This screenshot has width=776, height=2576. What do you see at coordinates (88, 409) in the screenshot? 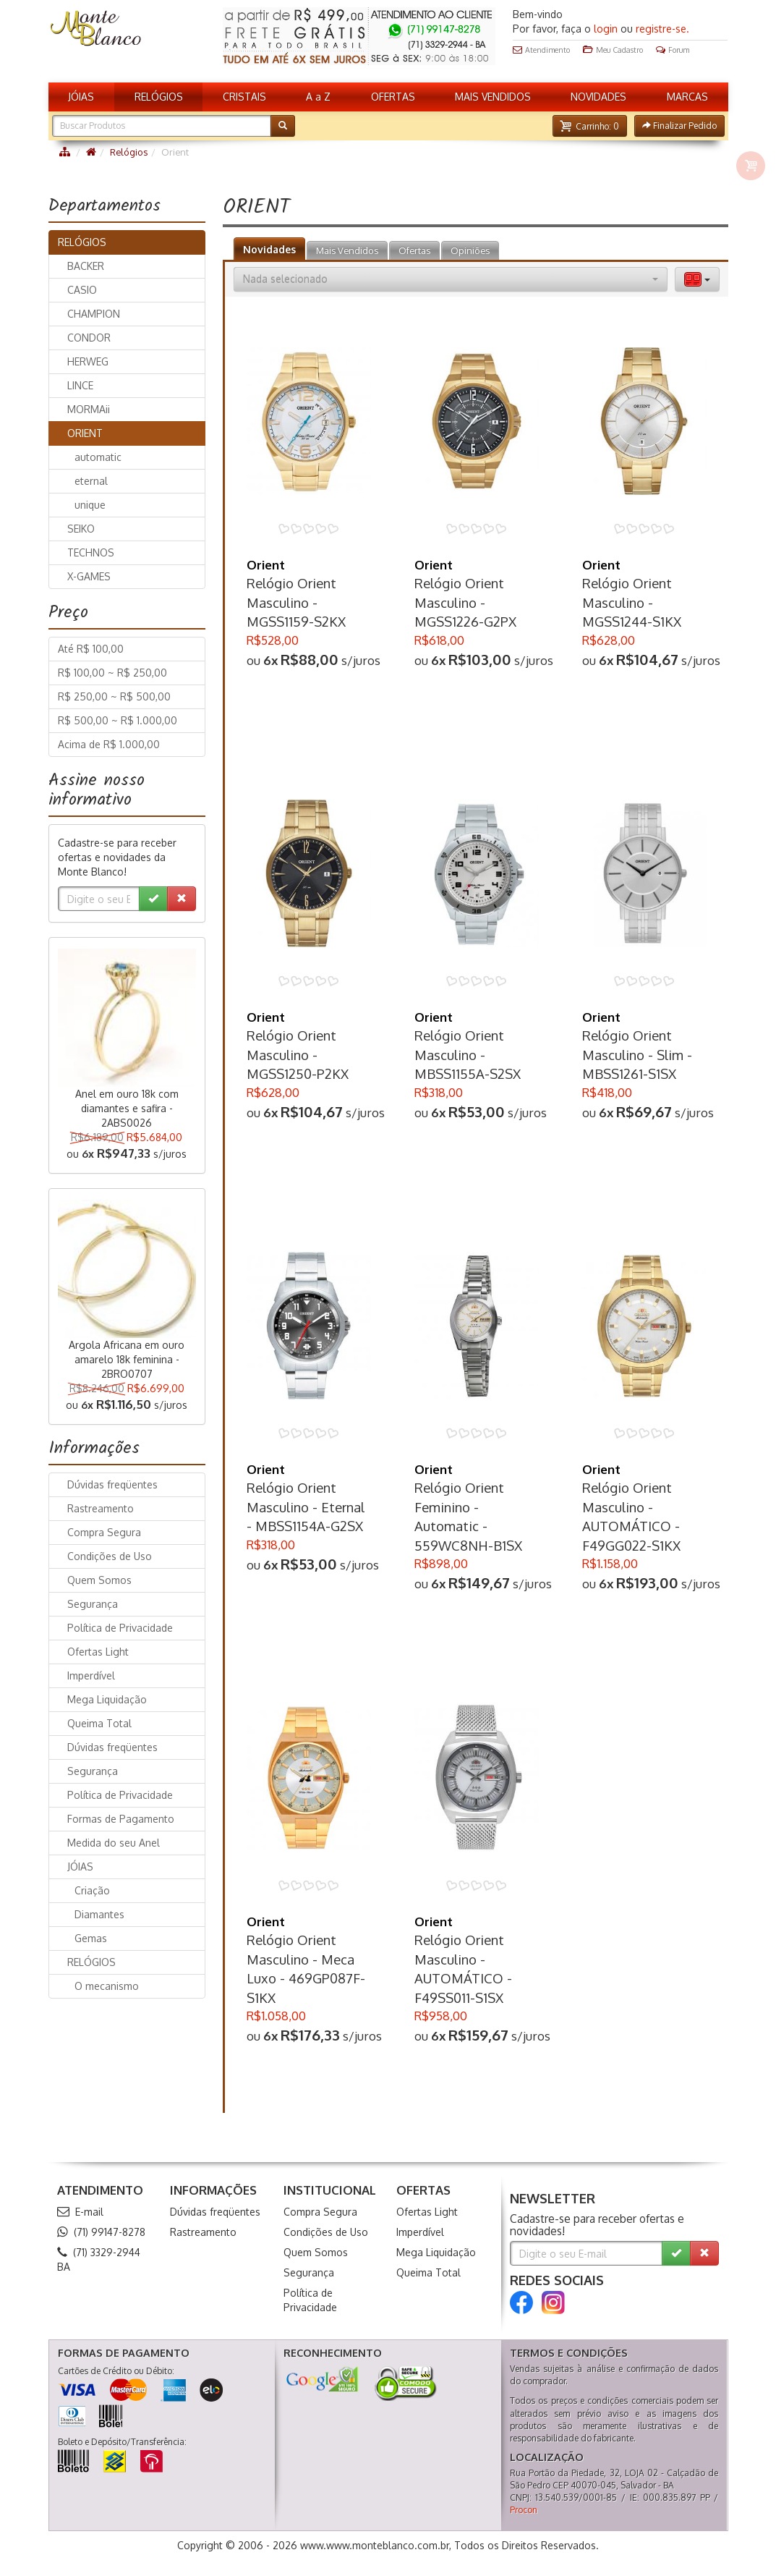
I see `MORMAii` at bounding box center [88, 409].